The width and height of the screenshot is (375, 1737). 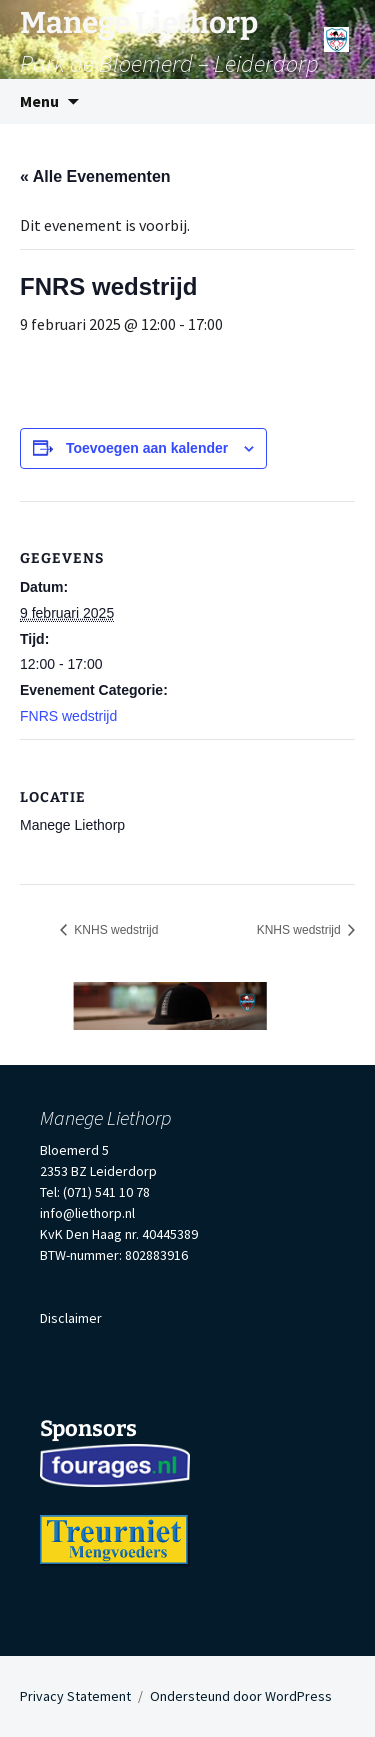 What do you see at coordinates (95, 176) in the screenshot?
I see `« Alle Evenementen` at bounding box center [95, 176].